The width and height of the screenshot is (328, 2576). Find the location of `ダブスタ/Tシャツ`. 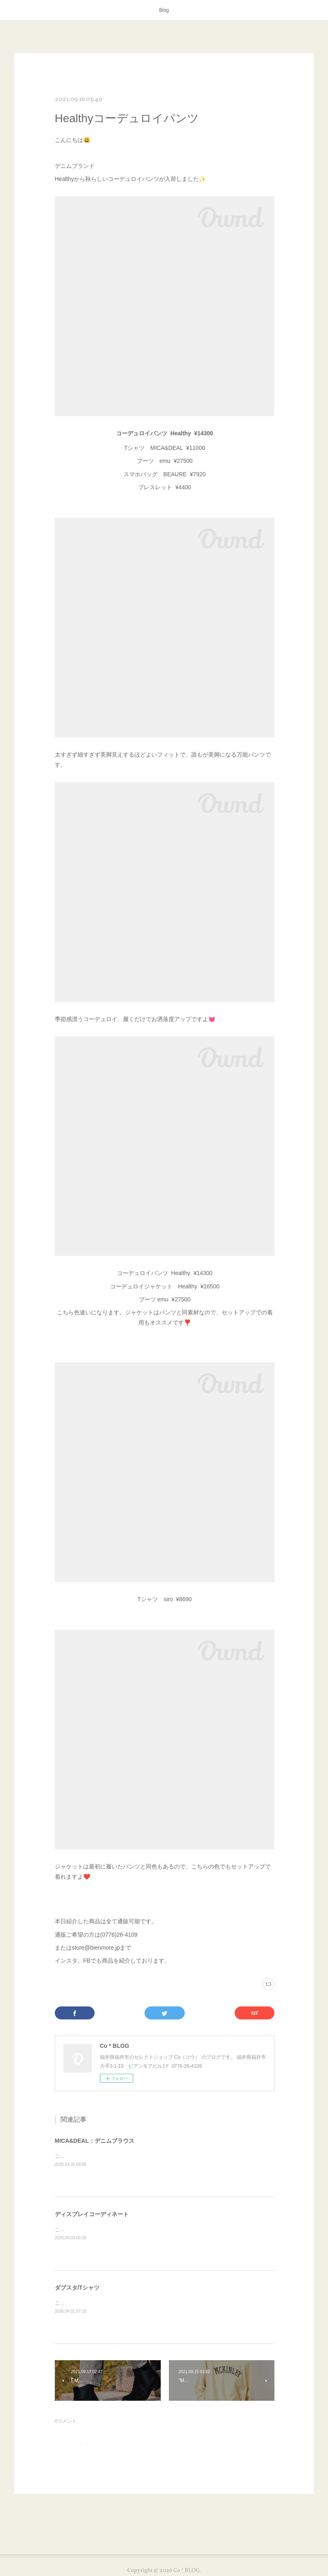

ダブスタ/Tシャツ is located at coordinates (77, 2287).